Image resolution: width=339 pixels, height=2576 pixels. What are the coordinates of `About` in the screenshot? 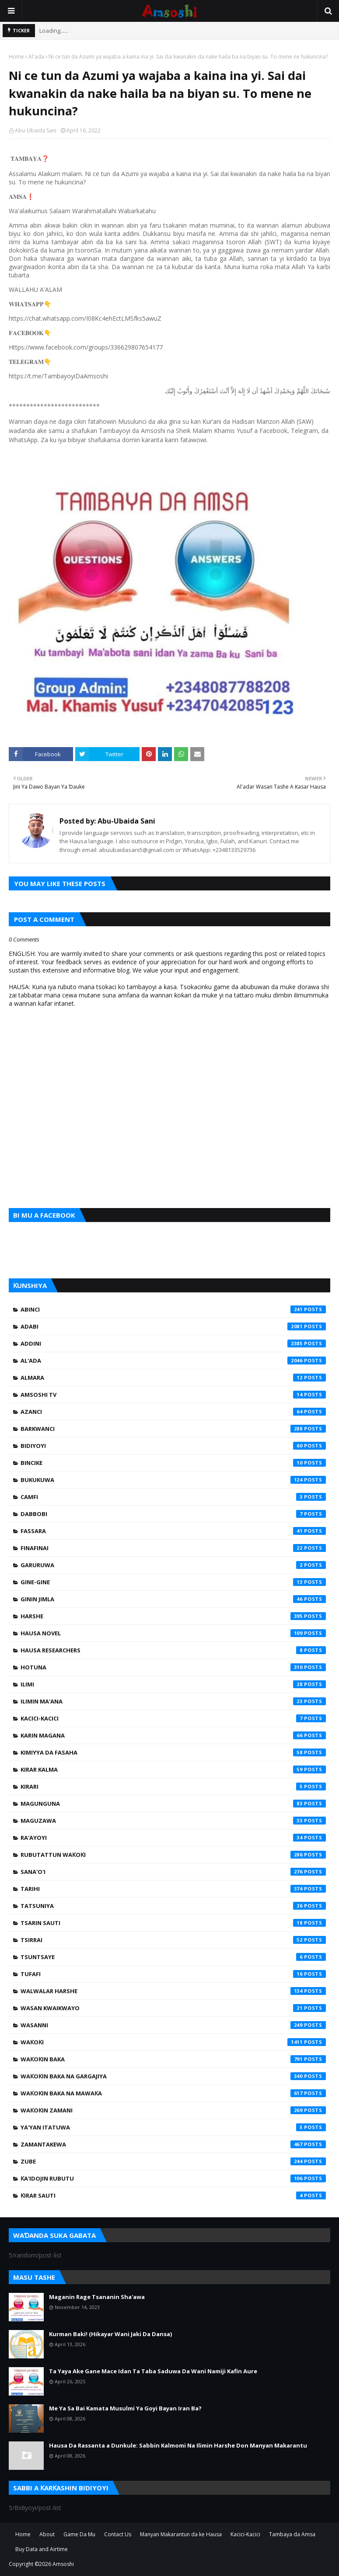 It's located at (47, 2534).